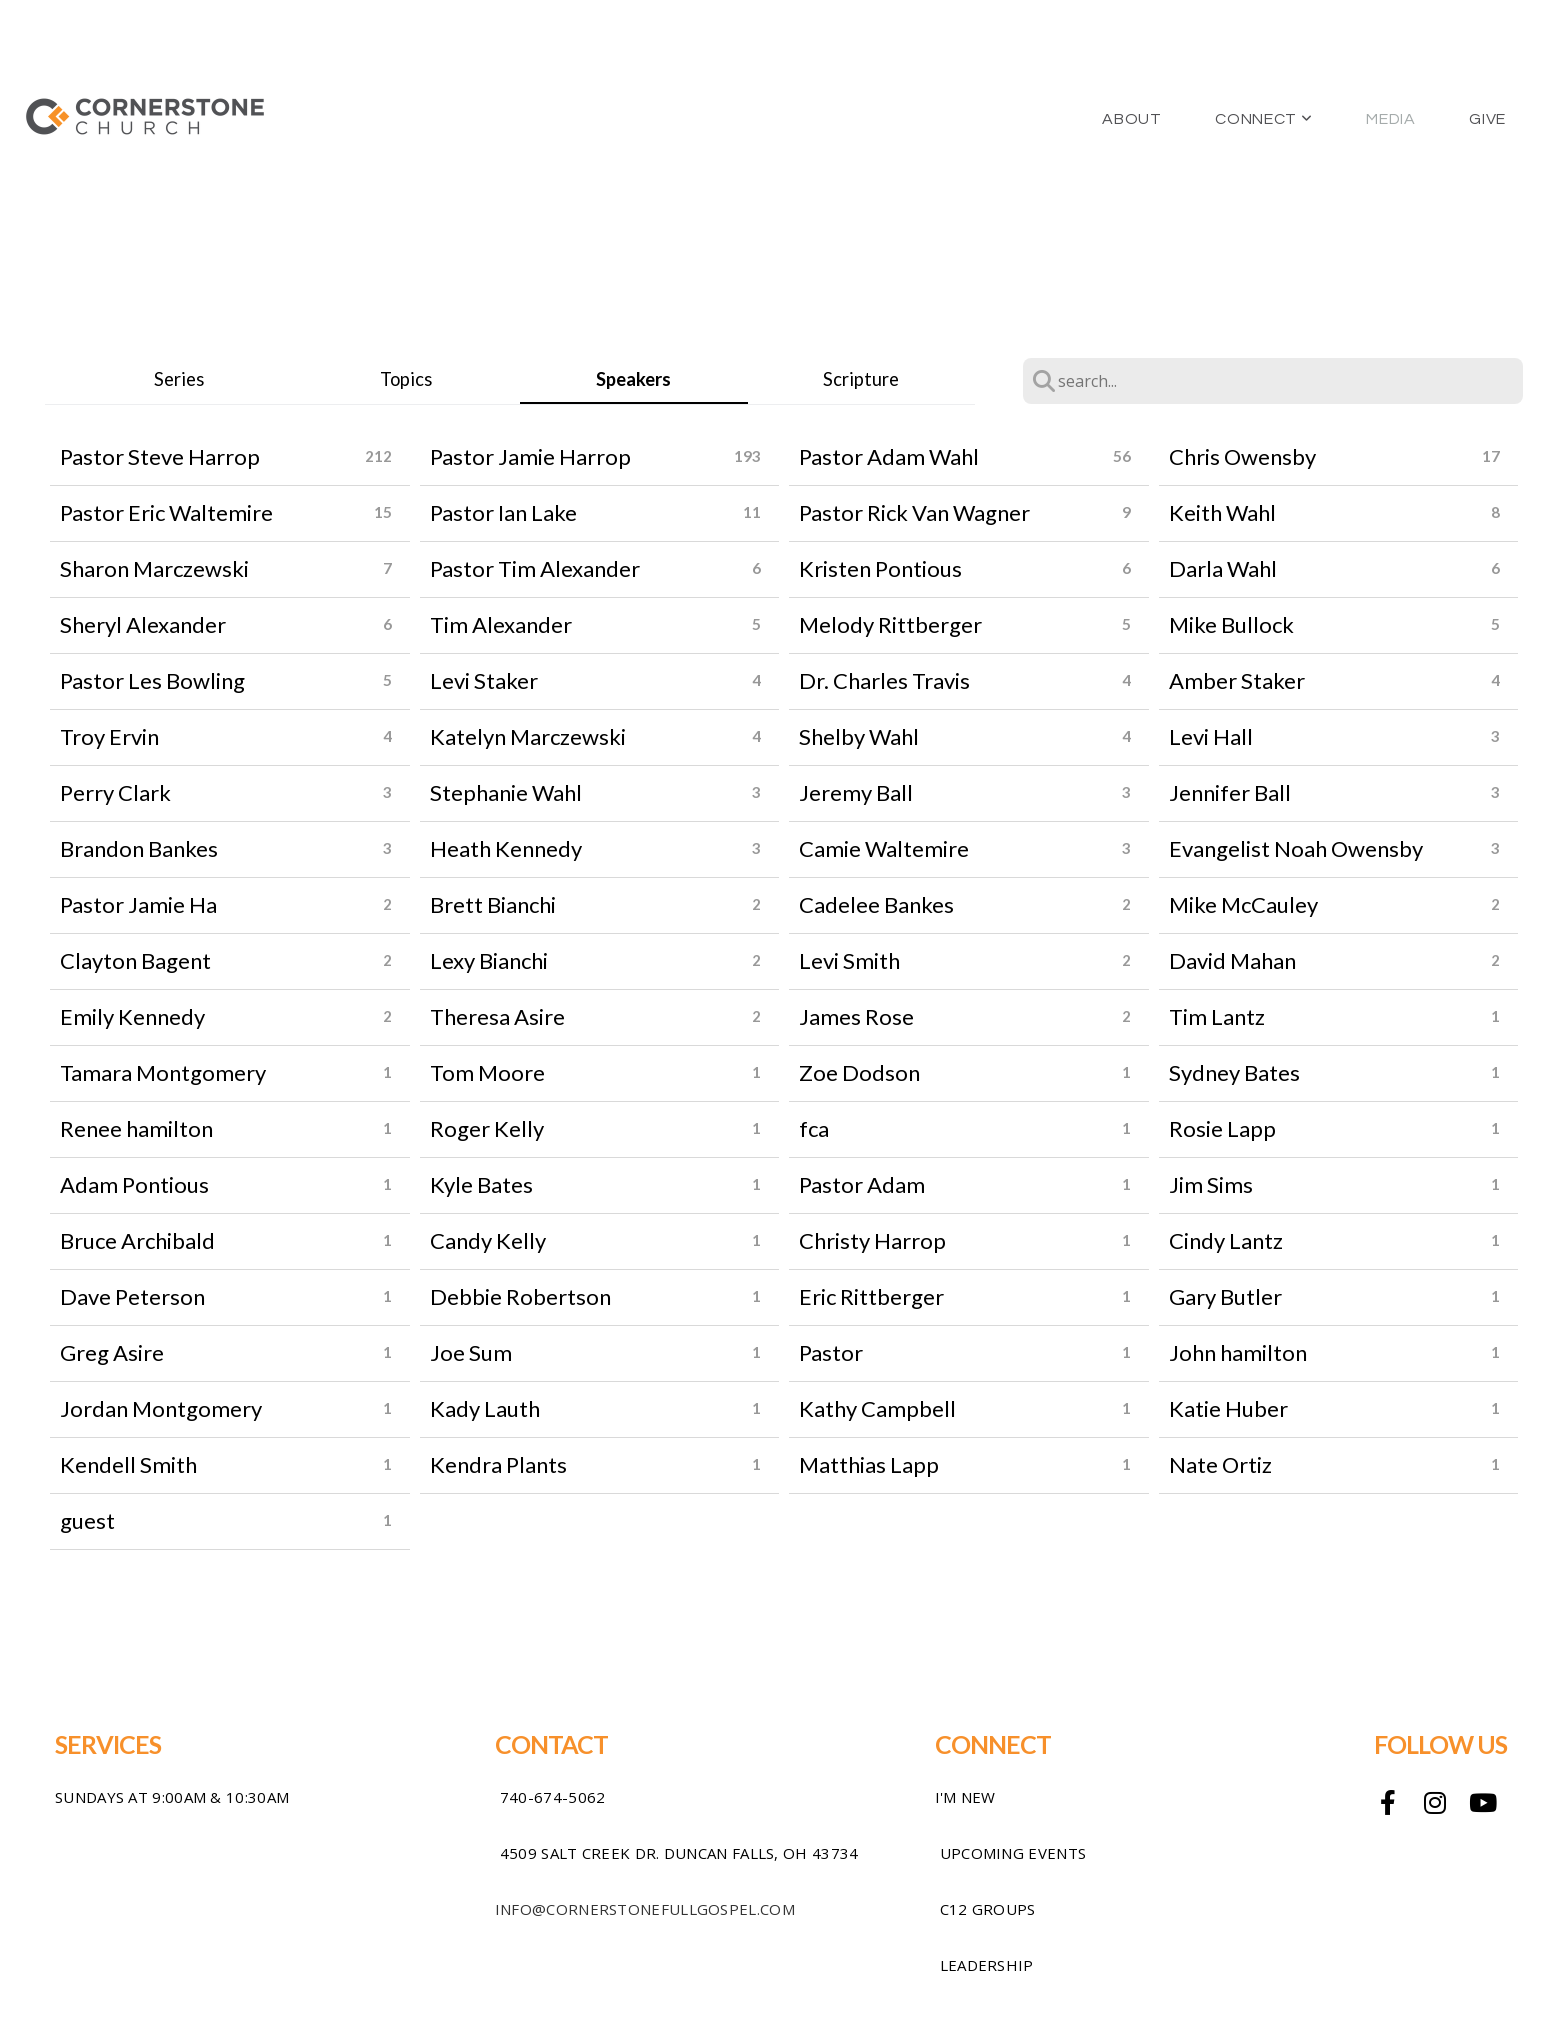 This screenshot has width=1568, height=2042. What do you see at coordinates (1263, 119) in the screenshot?
I see `Connect` at bounding box center [1263, 119].